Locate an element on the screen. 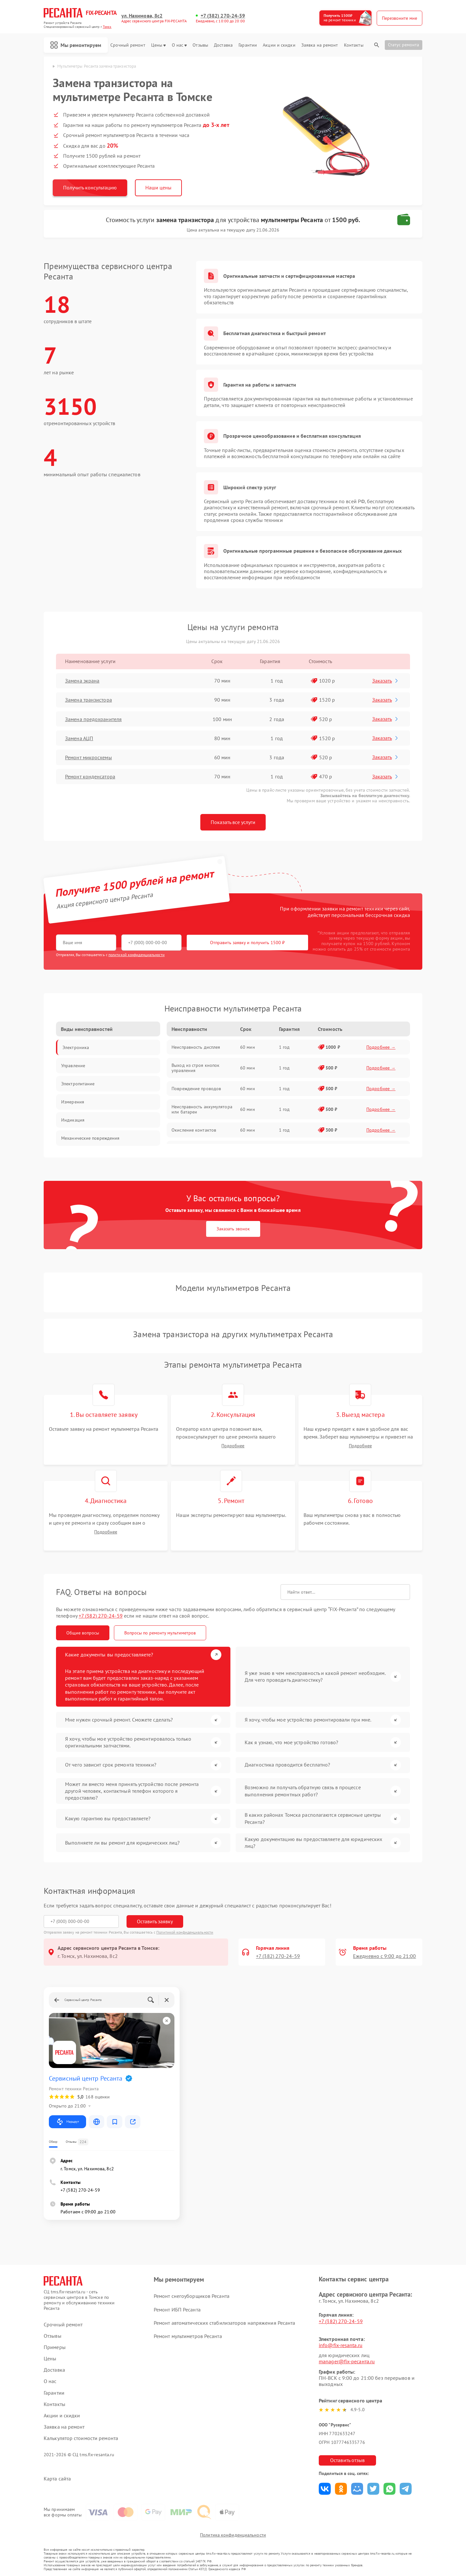 The height and width of the screenshot is (2576, 466). Заявка на ремонт is located at coordinates (319, 45).